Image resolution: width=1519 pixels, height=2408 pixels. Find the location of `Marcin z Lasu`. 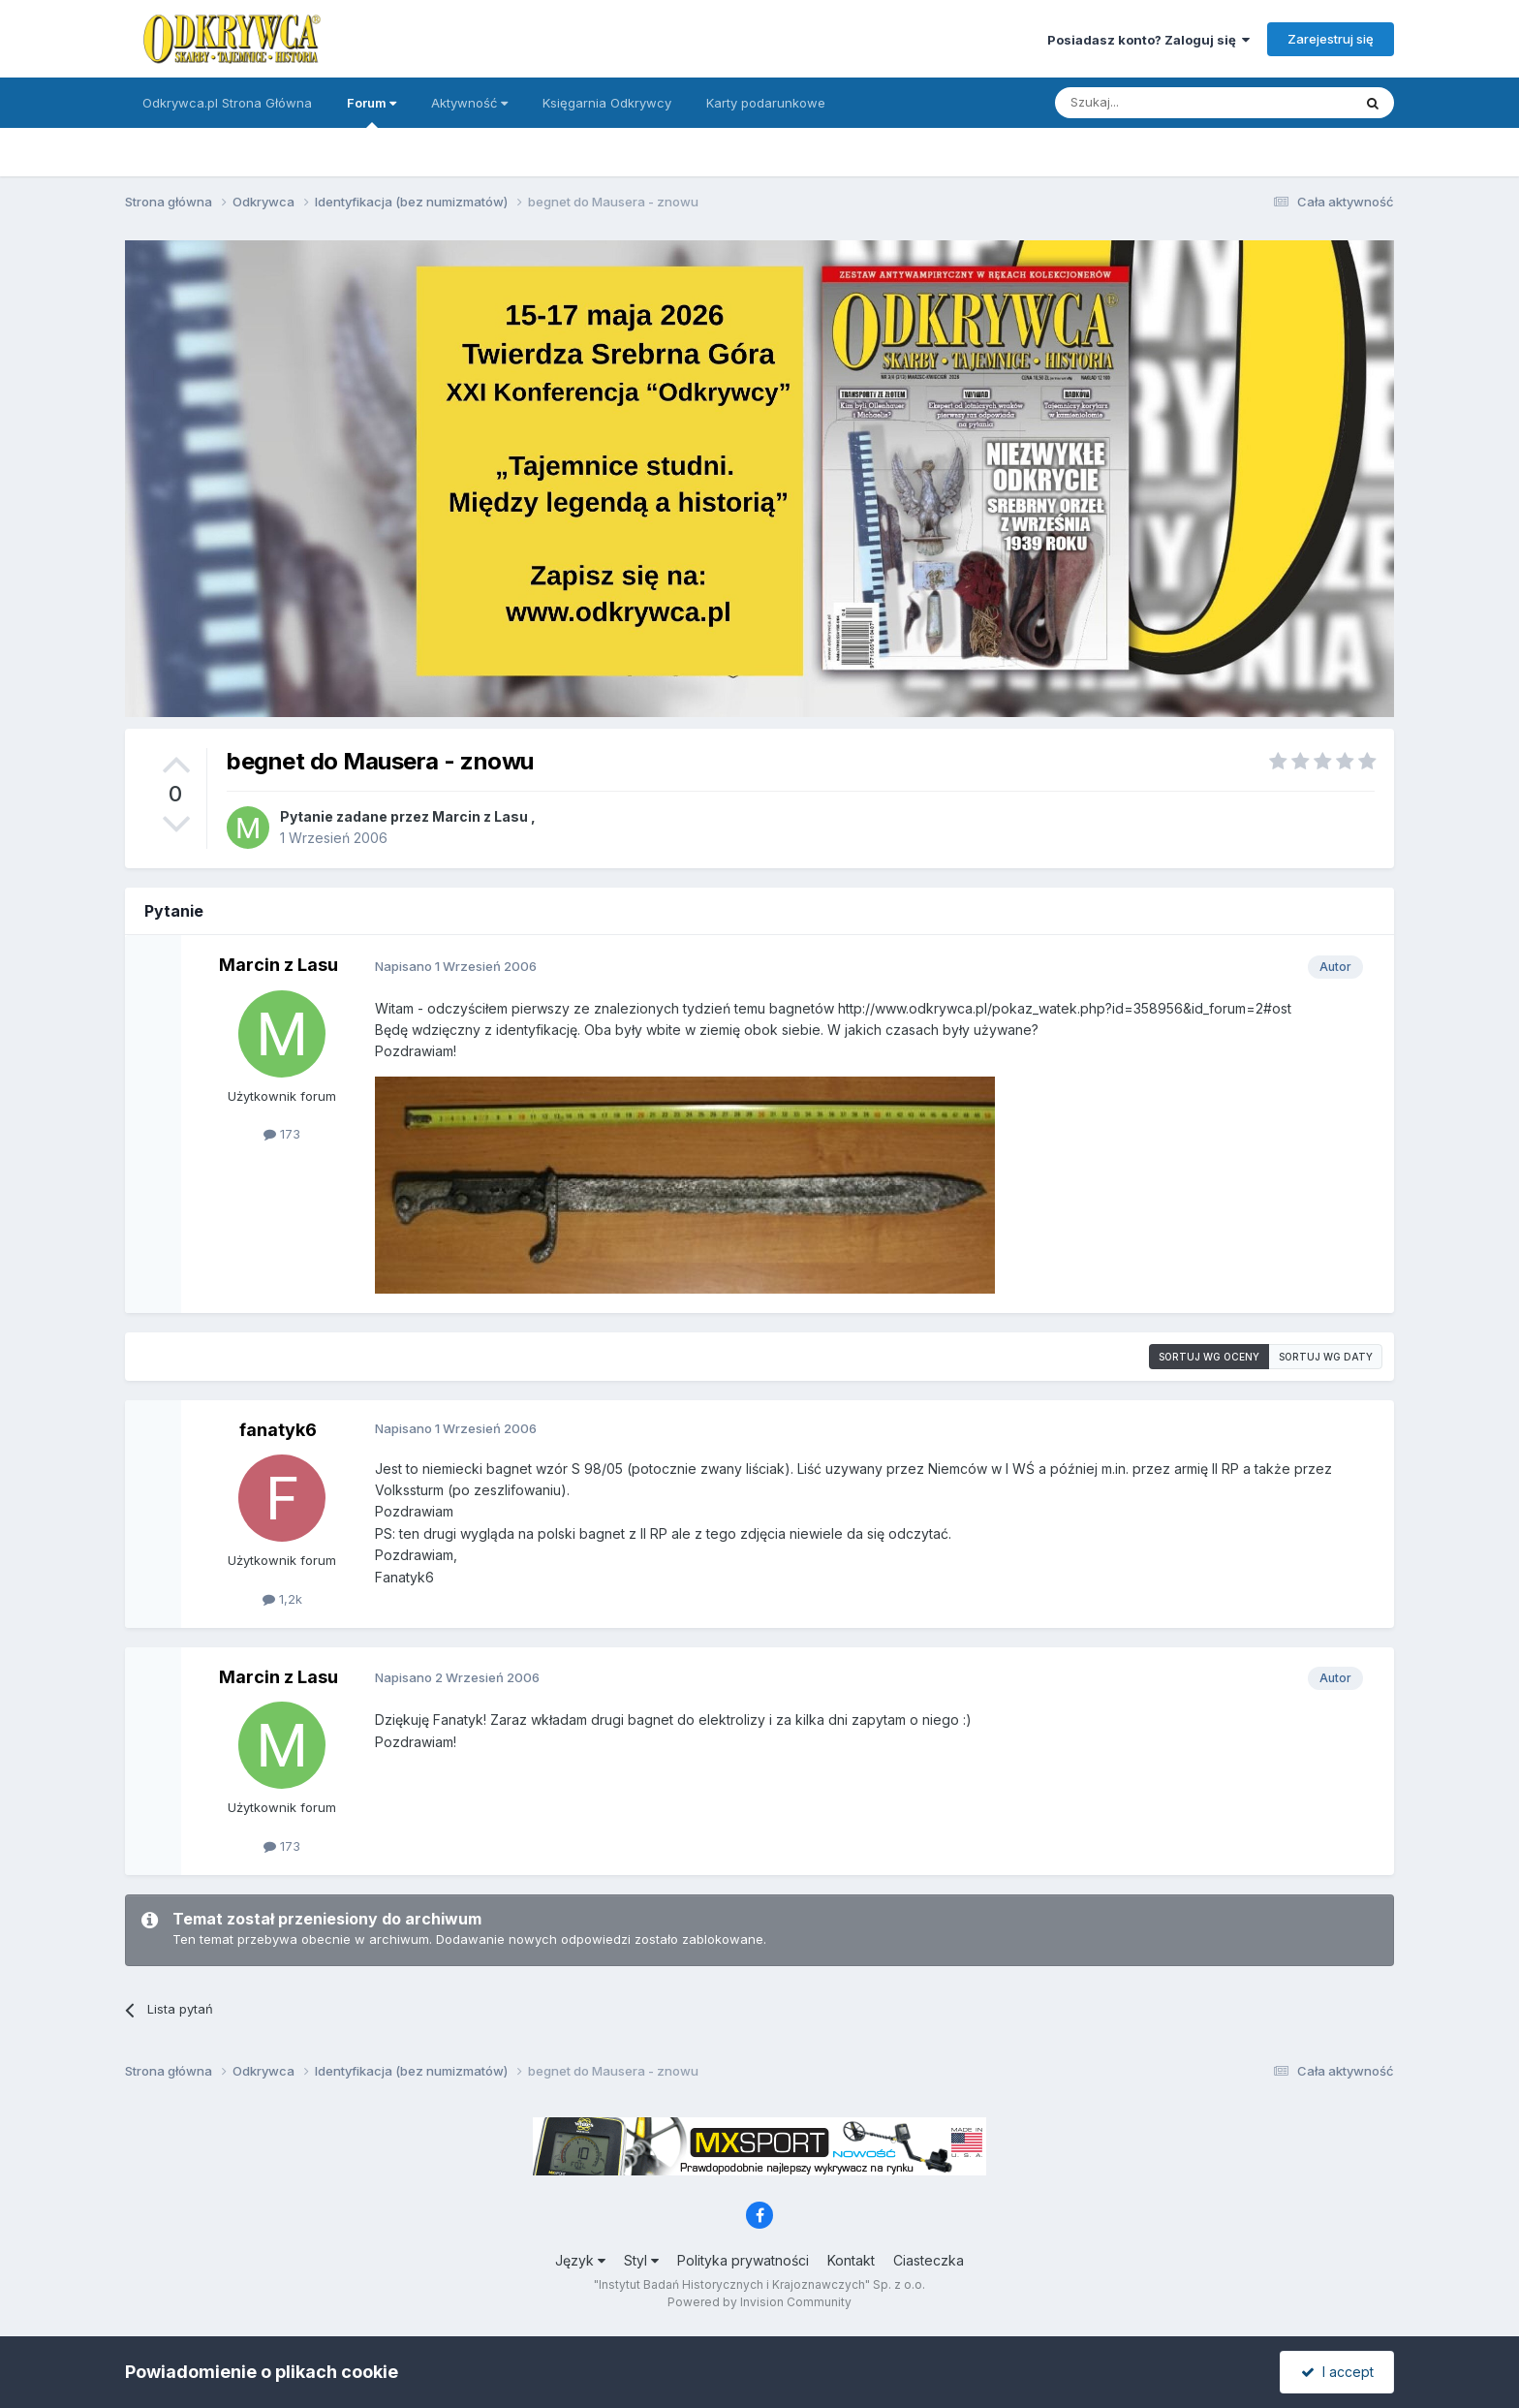

Marcin z Lasu is located at coordinates (480, 816).